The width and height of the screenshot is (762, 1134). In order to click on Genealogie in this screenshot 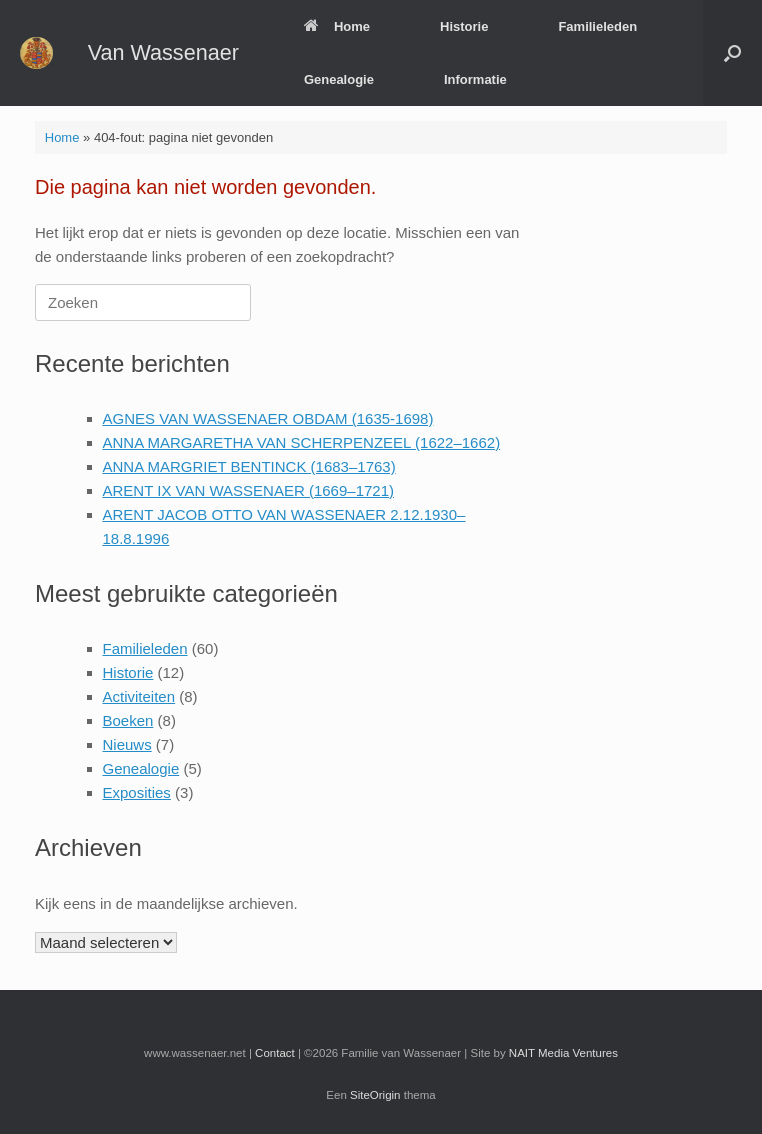, I will do `click(339, 79)`.